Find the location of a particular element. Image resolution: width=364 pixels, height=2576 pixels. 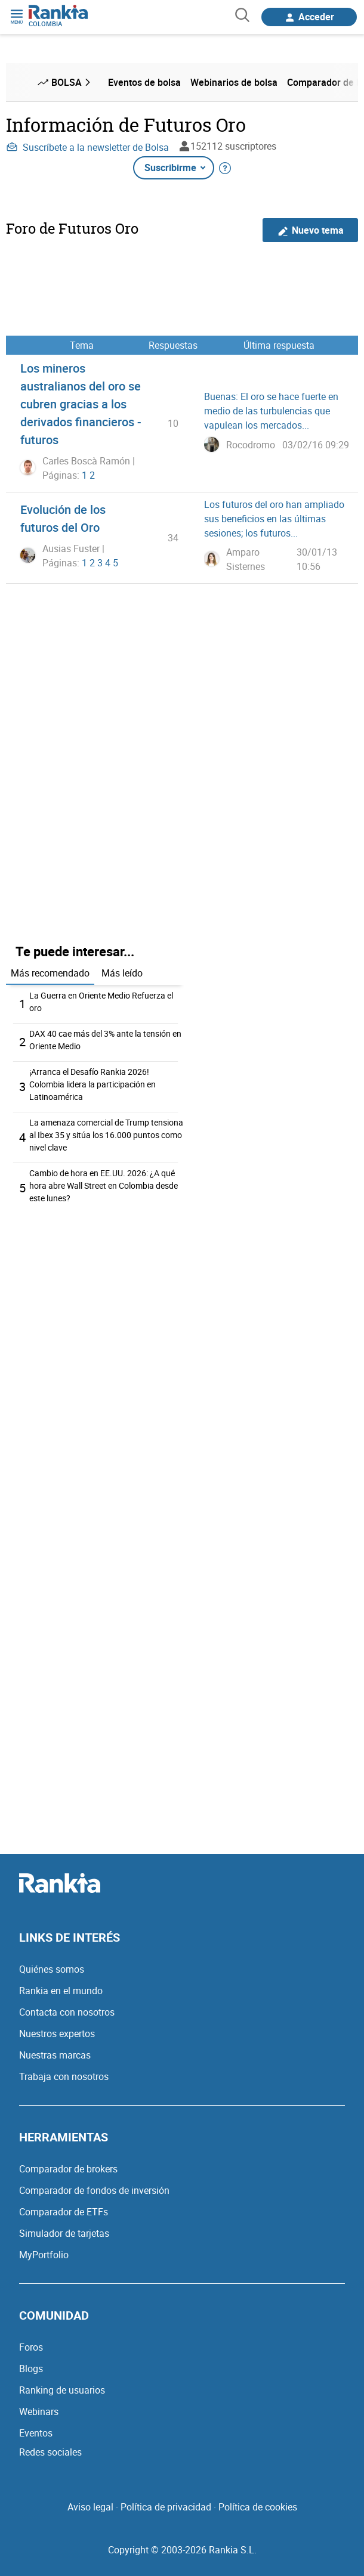

Comparador de brokers is located at coordinates (68, 2168).